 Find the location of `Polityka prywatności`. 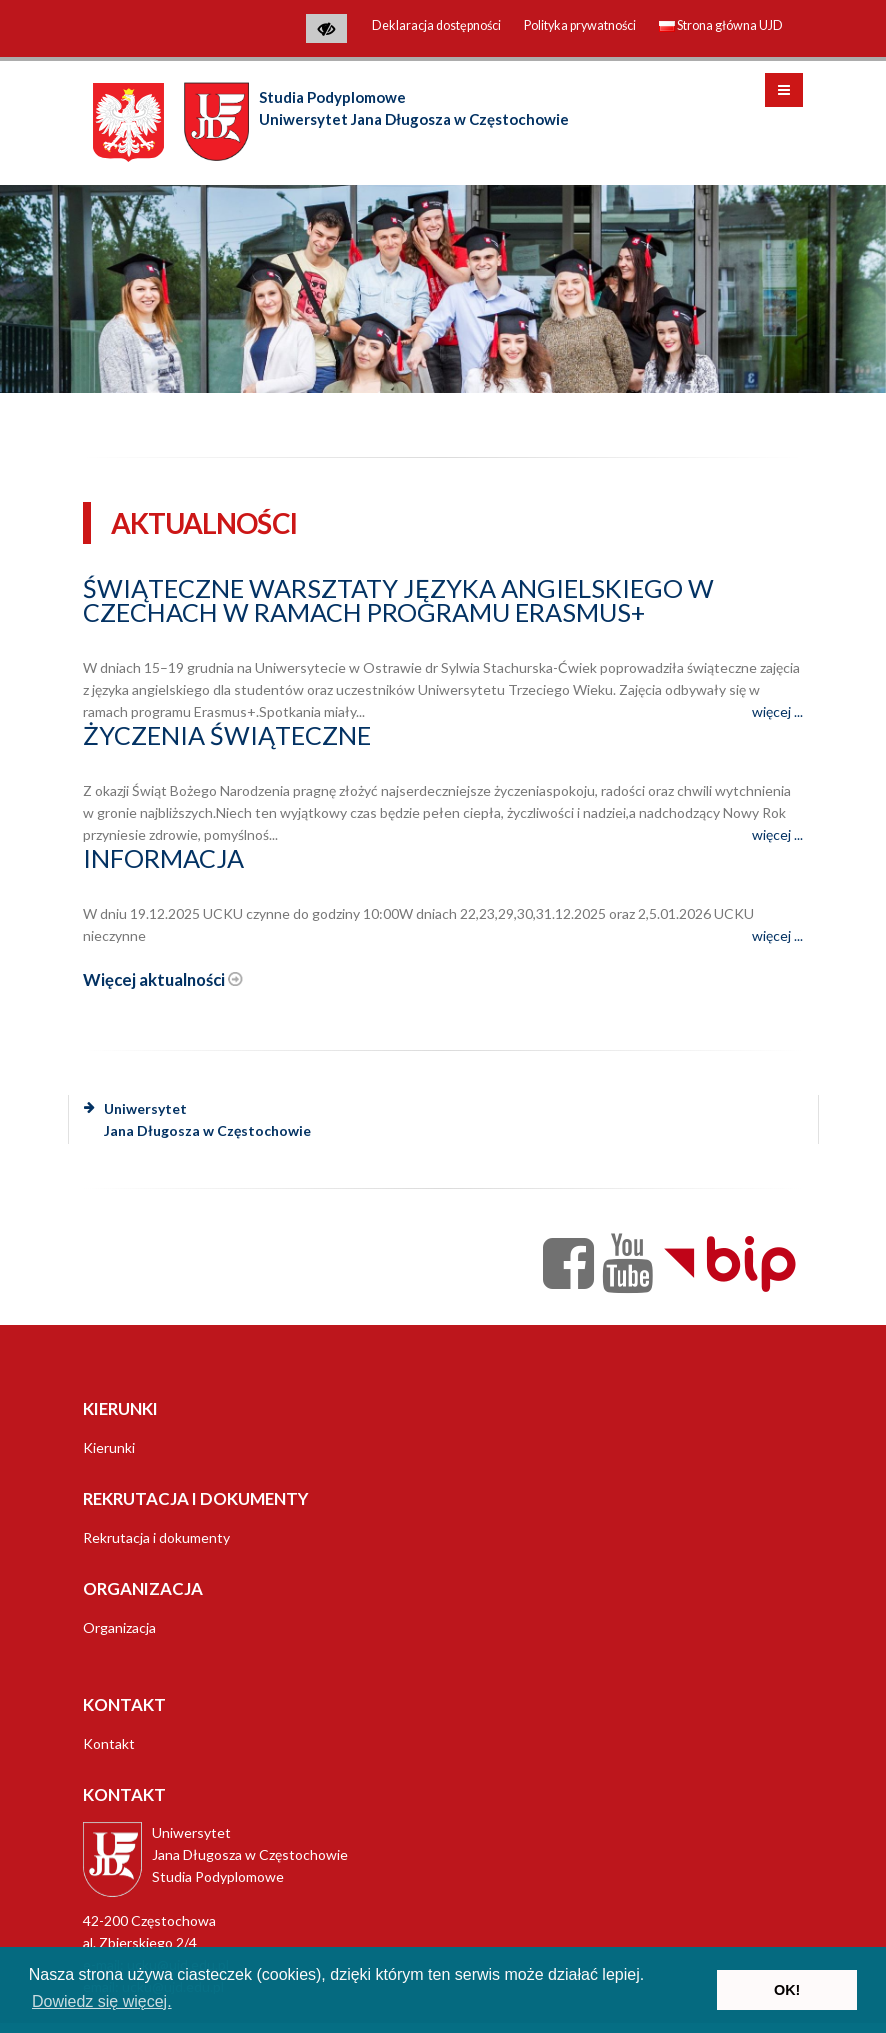

Polityka prywatności is located at coordinates (580, 25).